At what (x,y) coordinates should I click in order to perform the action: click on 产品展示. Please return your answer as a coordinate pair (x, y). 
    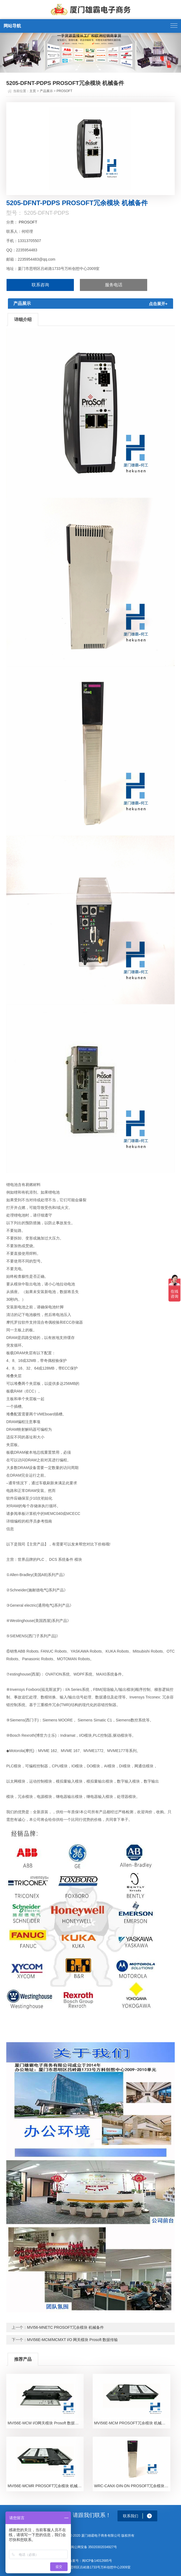
    Looking at the image, I should click on (46, 91).